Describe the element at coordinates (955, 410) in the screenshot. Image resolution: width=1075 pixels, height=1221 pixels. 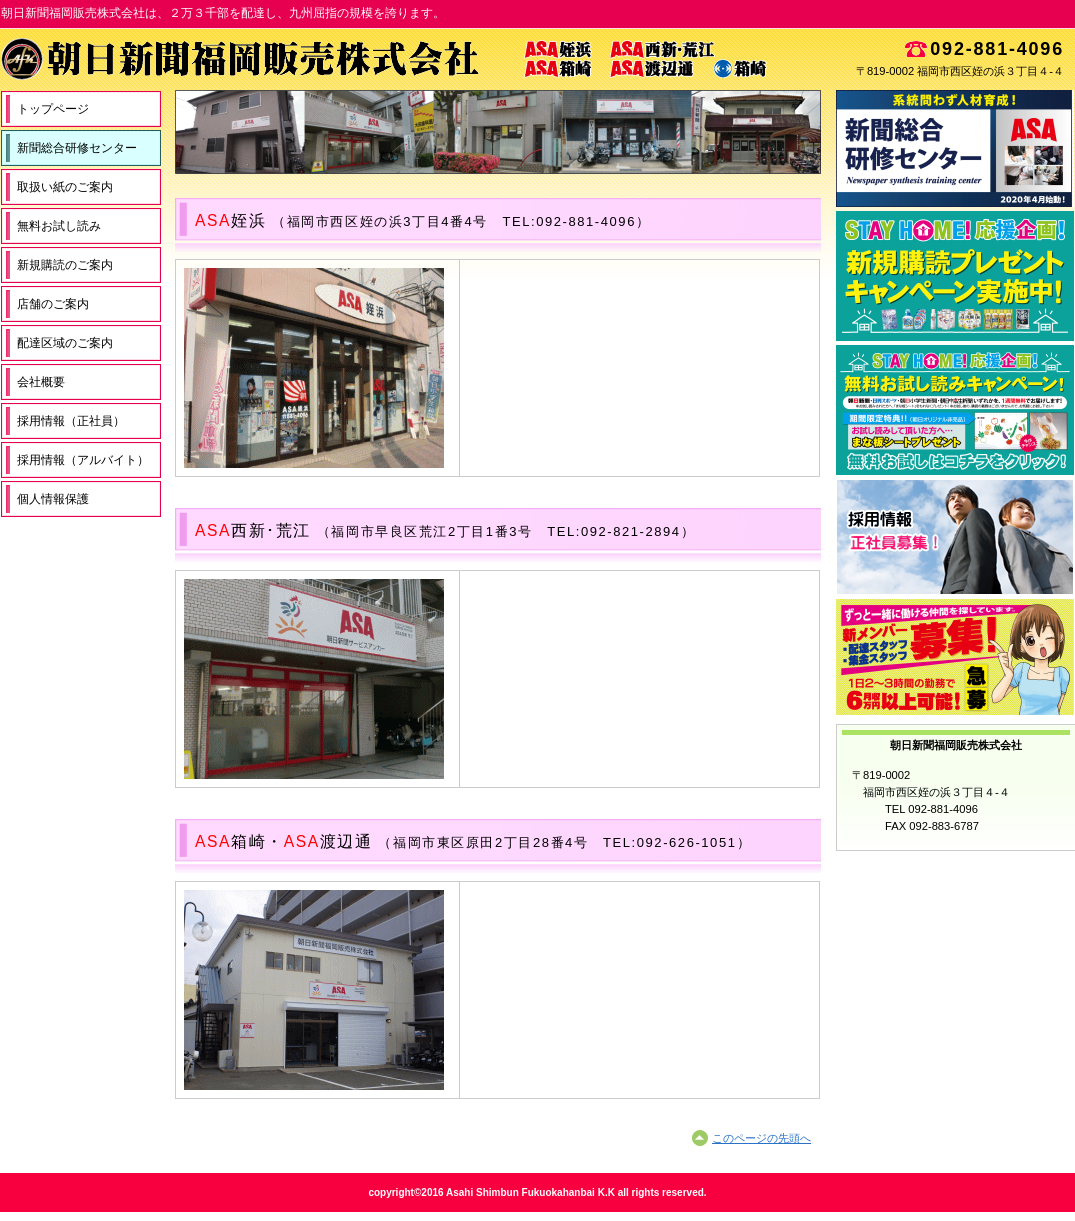
I see `無料お試し読み` at that location.